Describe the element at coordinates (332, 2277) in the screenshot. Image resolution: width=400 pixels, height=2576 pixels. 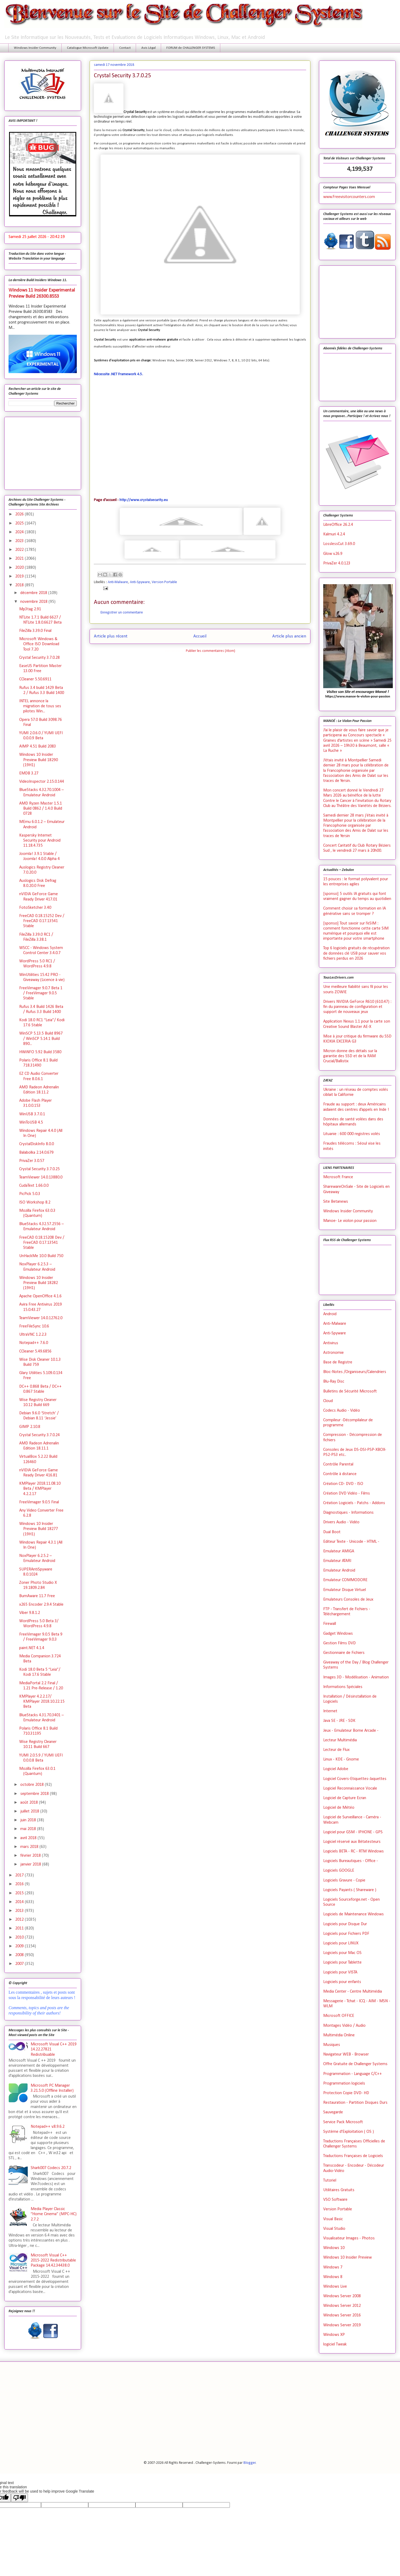
I see `Windows 8` at that location.